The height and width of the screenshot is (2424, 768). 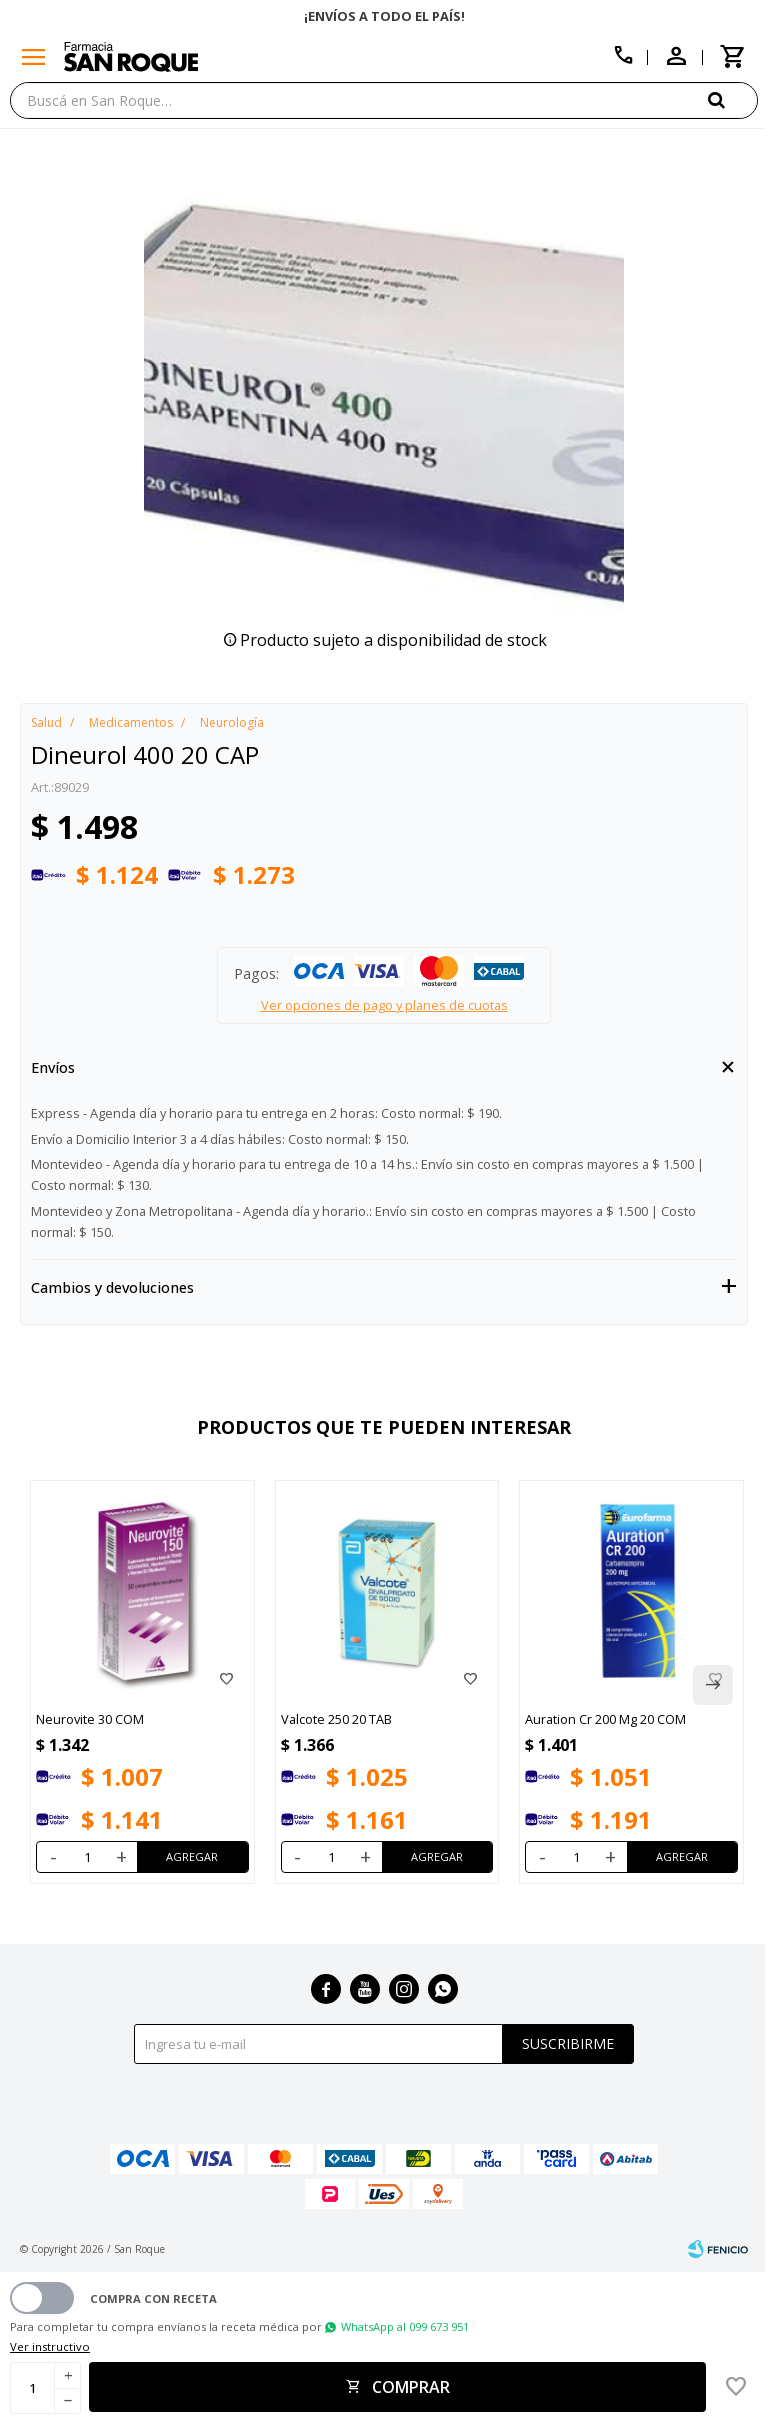 What do you see at coordinates (405, 2326) in the screenshot?
I see `WhatsApp al 099 673 951` at bounding box center [405, 2326].